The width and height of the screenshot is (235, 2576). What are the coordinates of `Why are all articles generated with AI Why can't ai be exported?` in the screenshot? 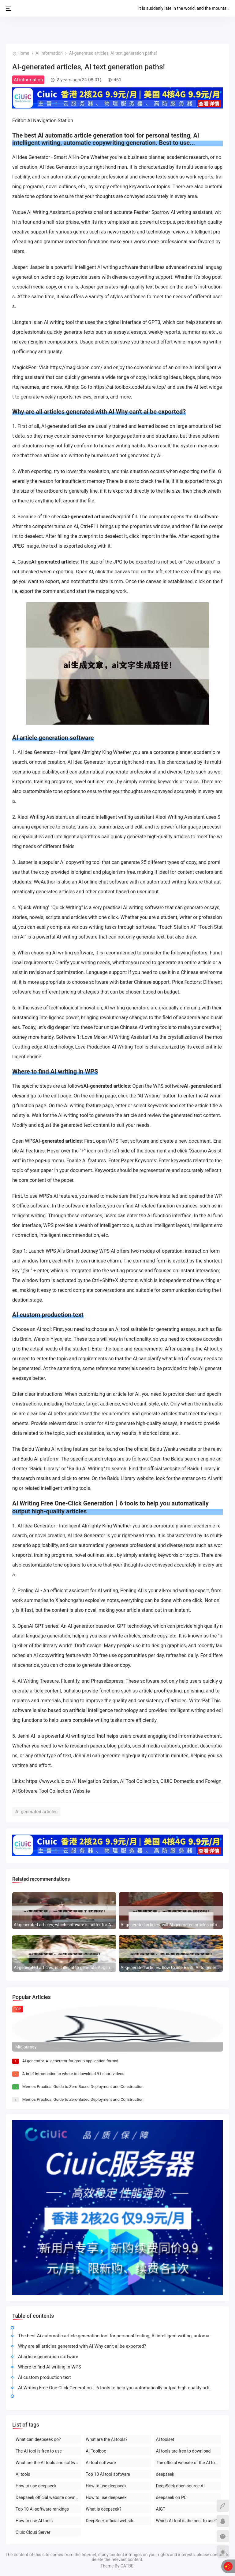 It's located at (82, 2346).